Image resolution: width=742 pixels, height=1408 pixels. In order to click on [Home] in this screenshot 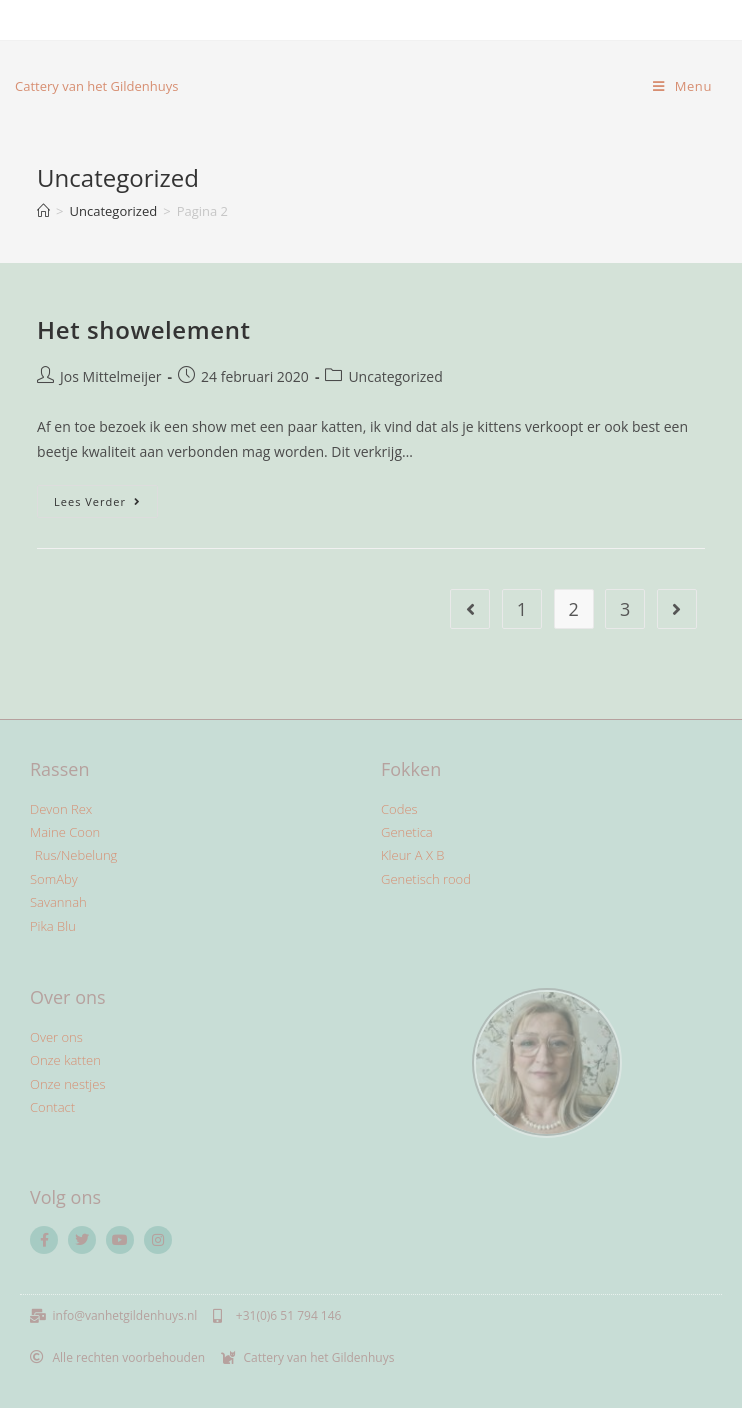, I will do `click(43, 211)`.